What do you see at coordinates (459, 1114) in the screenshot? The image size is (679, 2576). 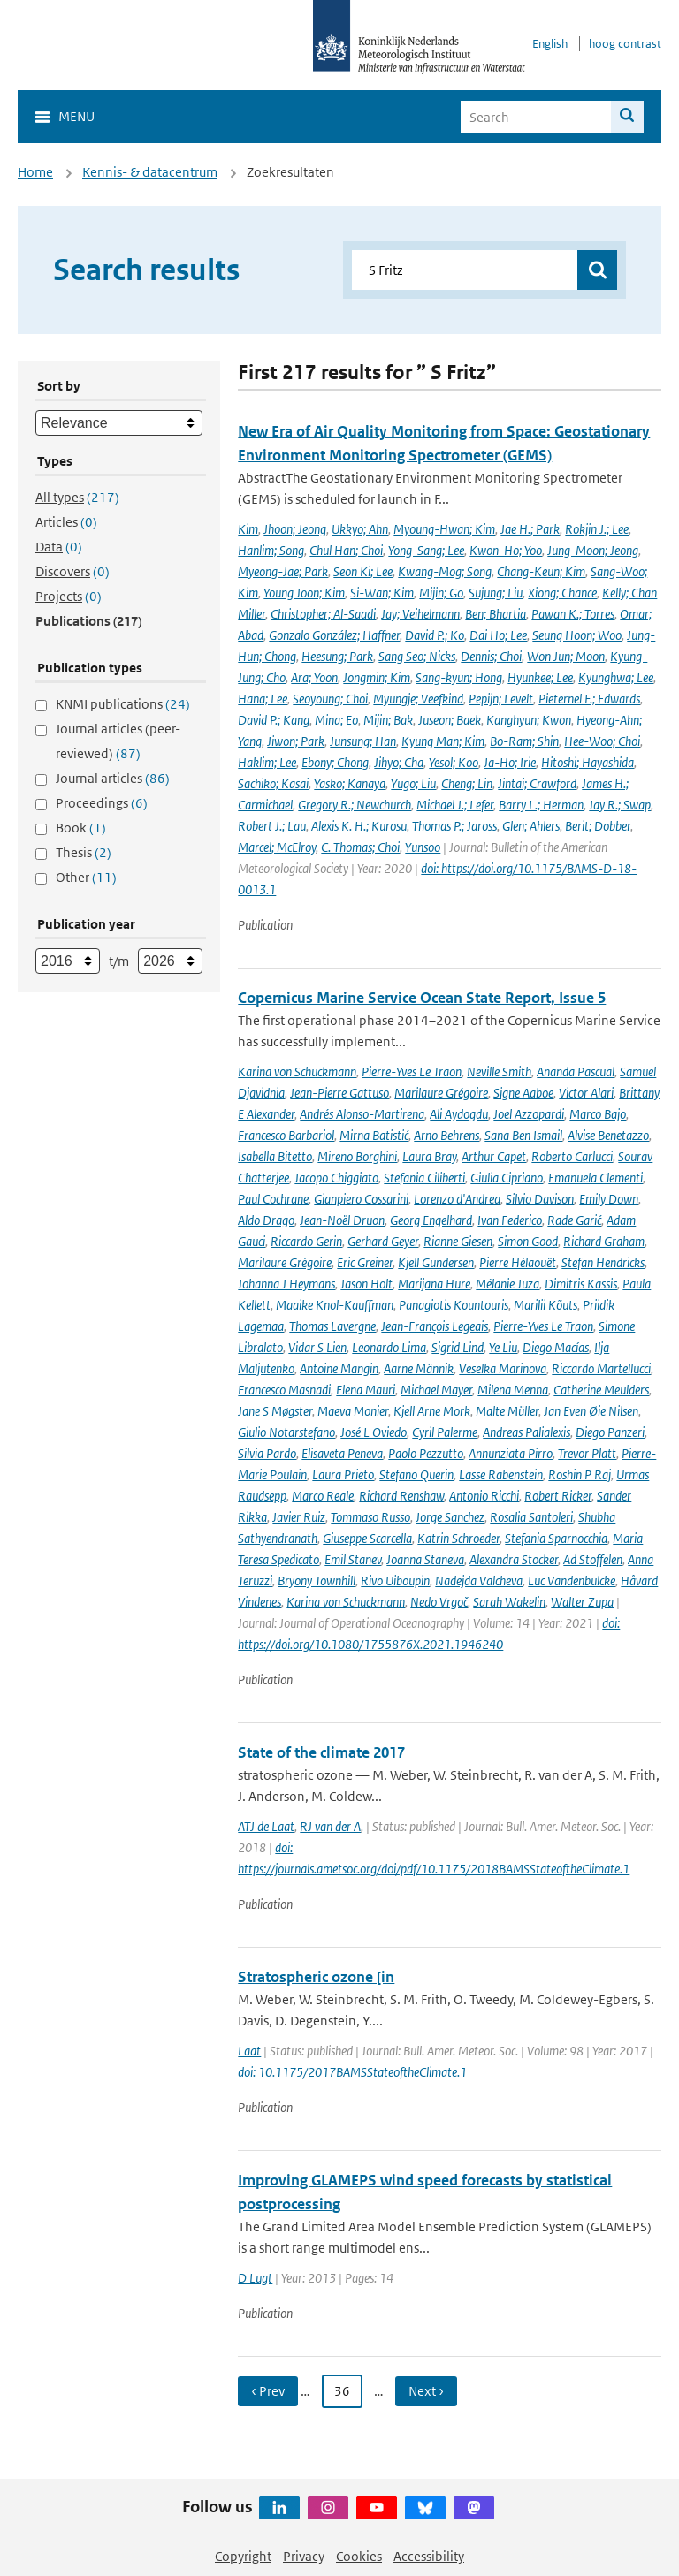 I see `Ali Aydogdu` at bounding box center [459, 1114].